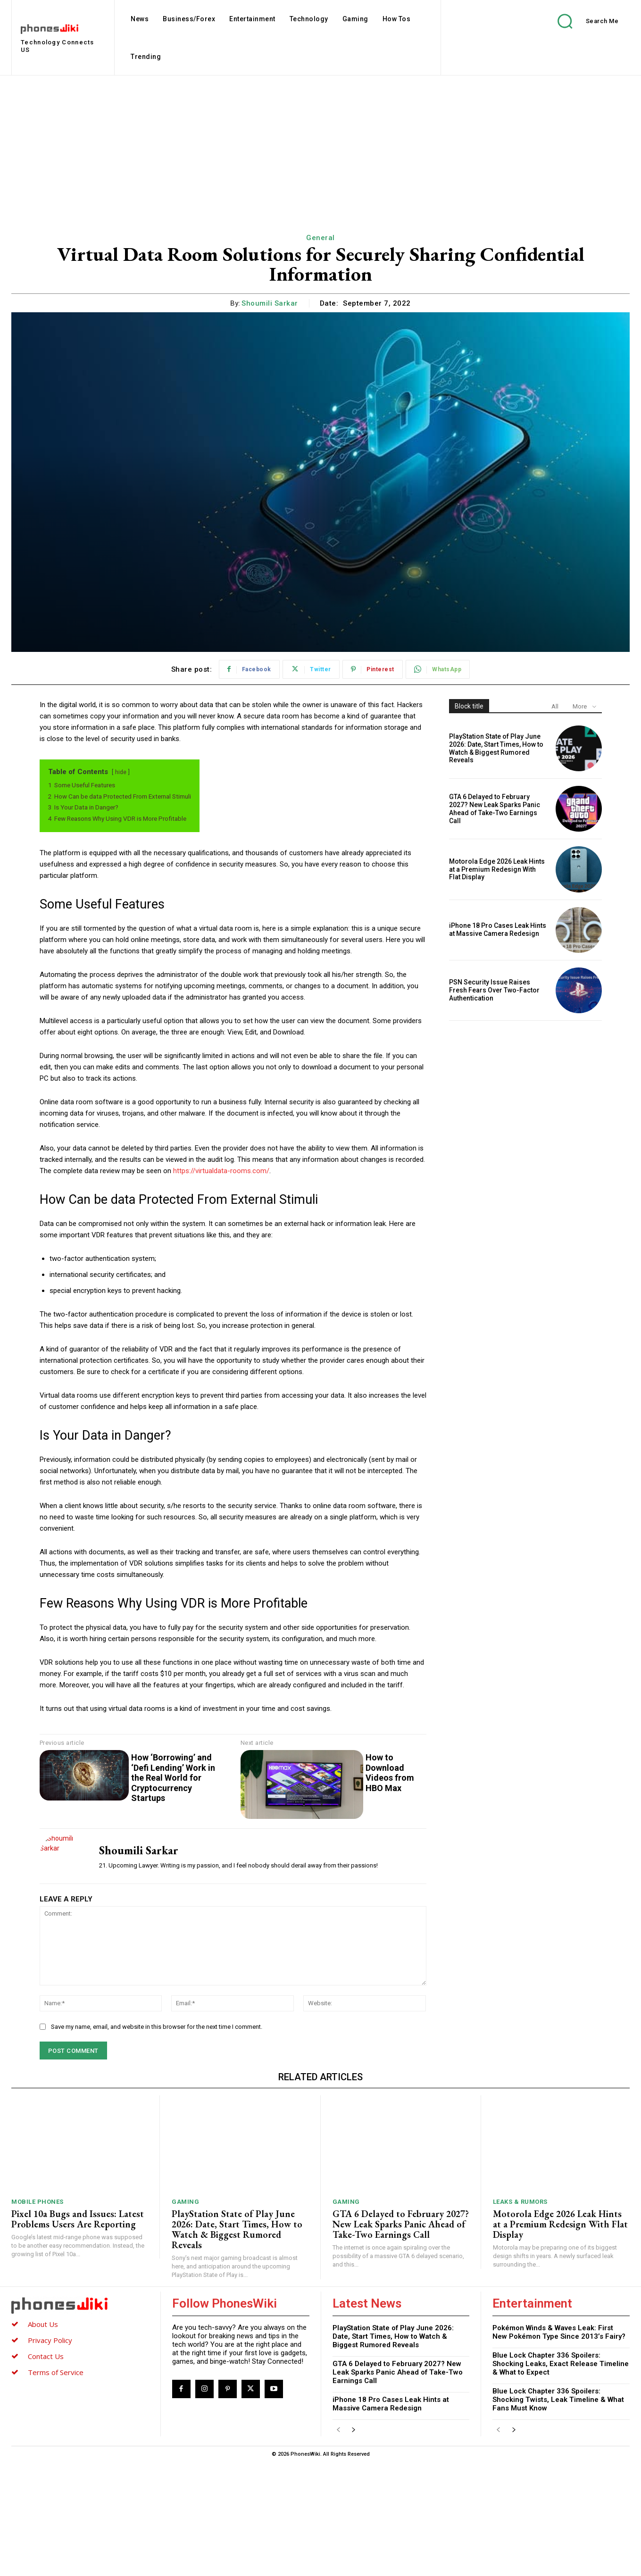 The image size is (641, 2576). I want to click on How ‘Borrowing’ and ‘Defi Lending’ Work in the Real World for Cryptocurrency Startups, so click(173, 1777).